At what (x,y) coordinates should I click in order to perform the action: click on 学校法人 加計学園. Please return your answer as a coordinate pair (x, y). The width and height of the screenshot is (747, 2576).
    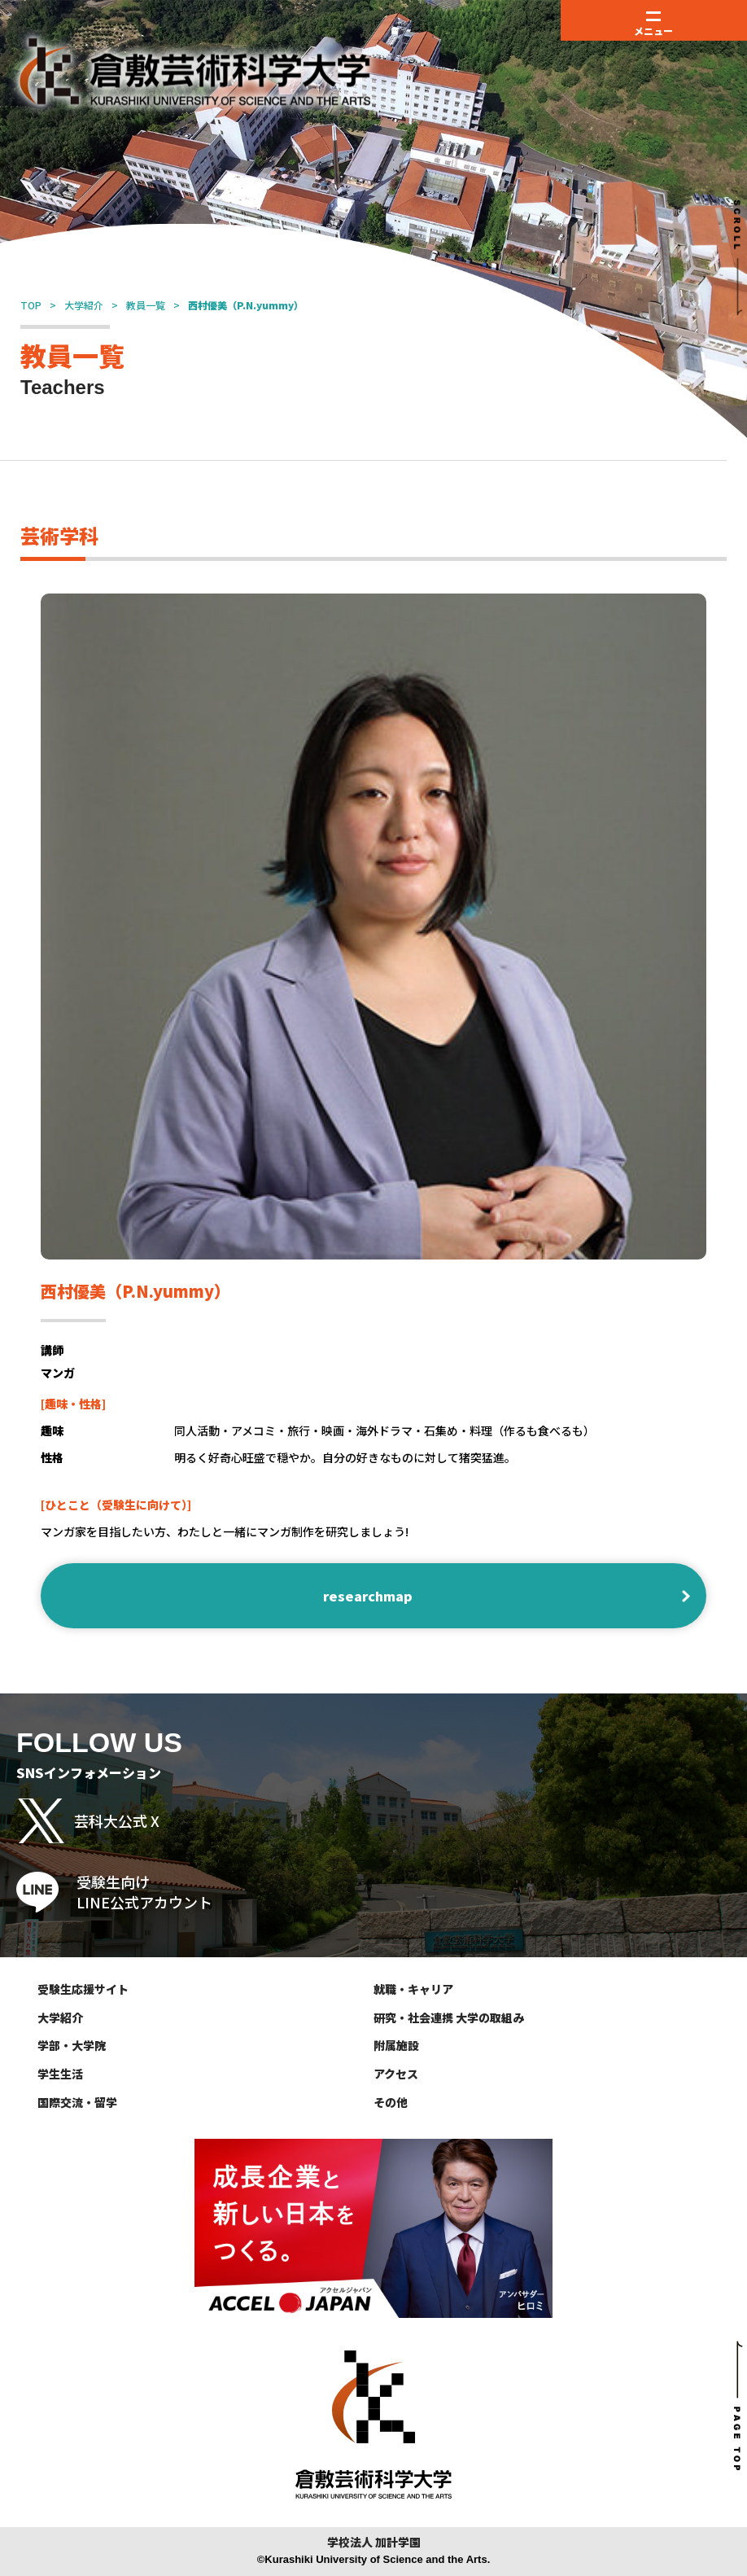
    Looking at the image, I should click on (374, 2542).